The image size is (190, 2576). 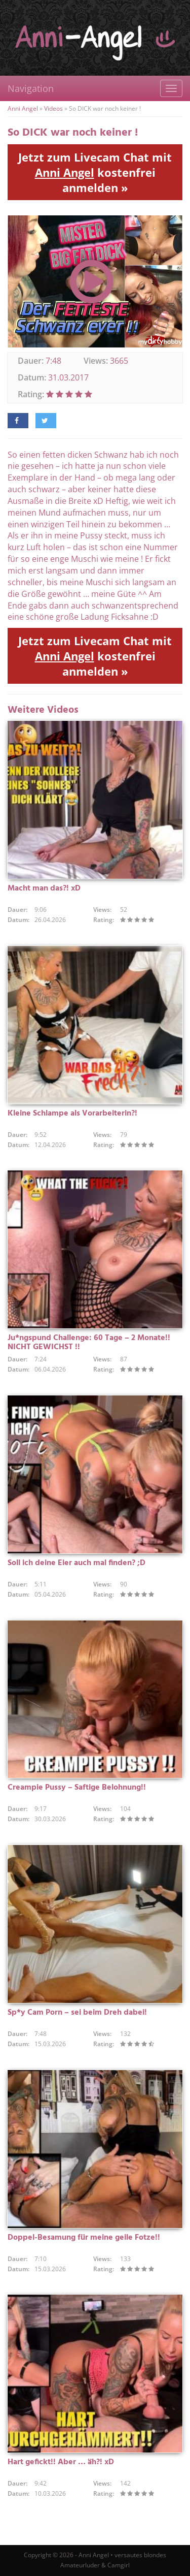 I want to click on Kleine Schlampe als Vorarbeiterin?!, so click(x=72, y=1113).